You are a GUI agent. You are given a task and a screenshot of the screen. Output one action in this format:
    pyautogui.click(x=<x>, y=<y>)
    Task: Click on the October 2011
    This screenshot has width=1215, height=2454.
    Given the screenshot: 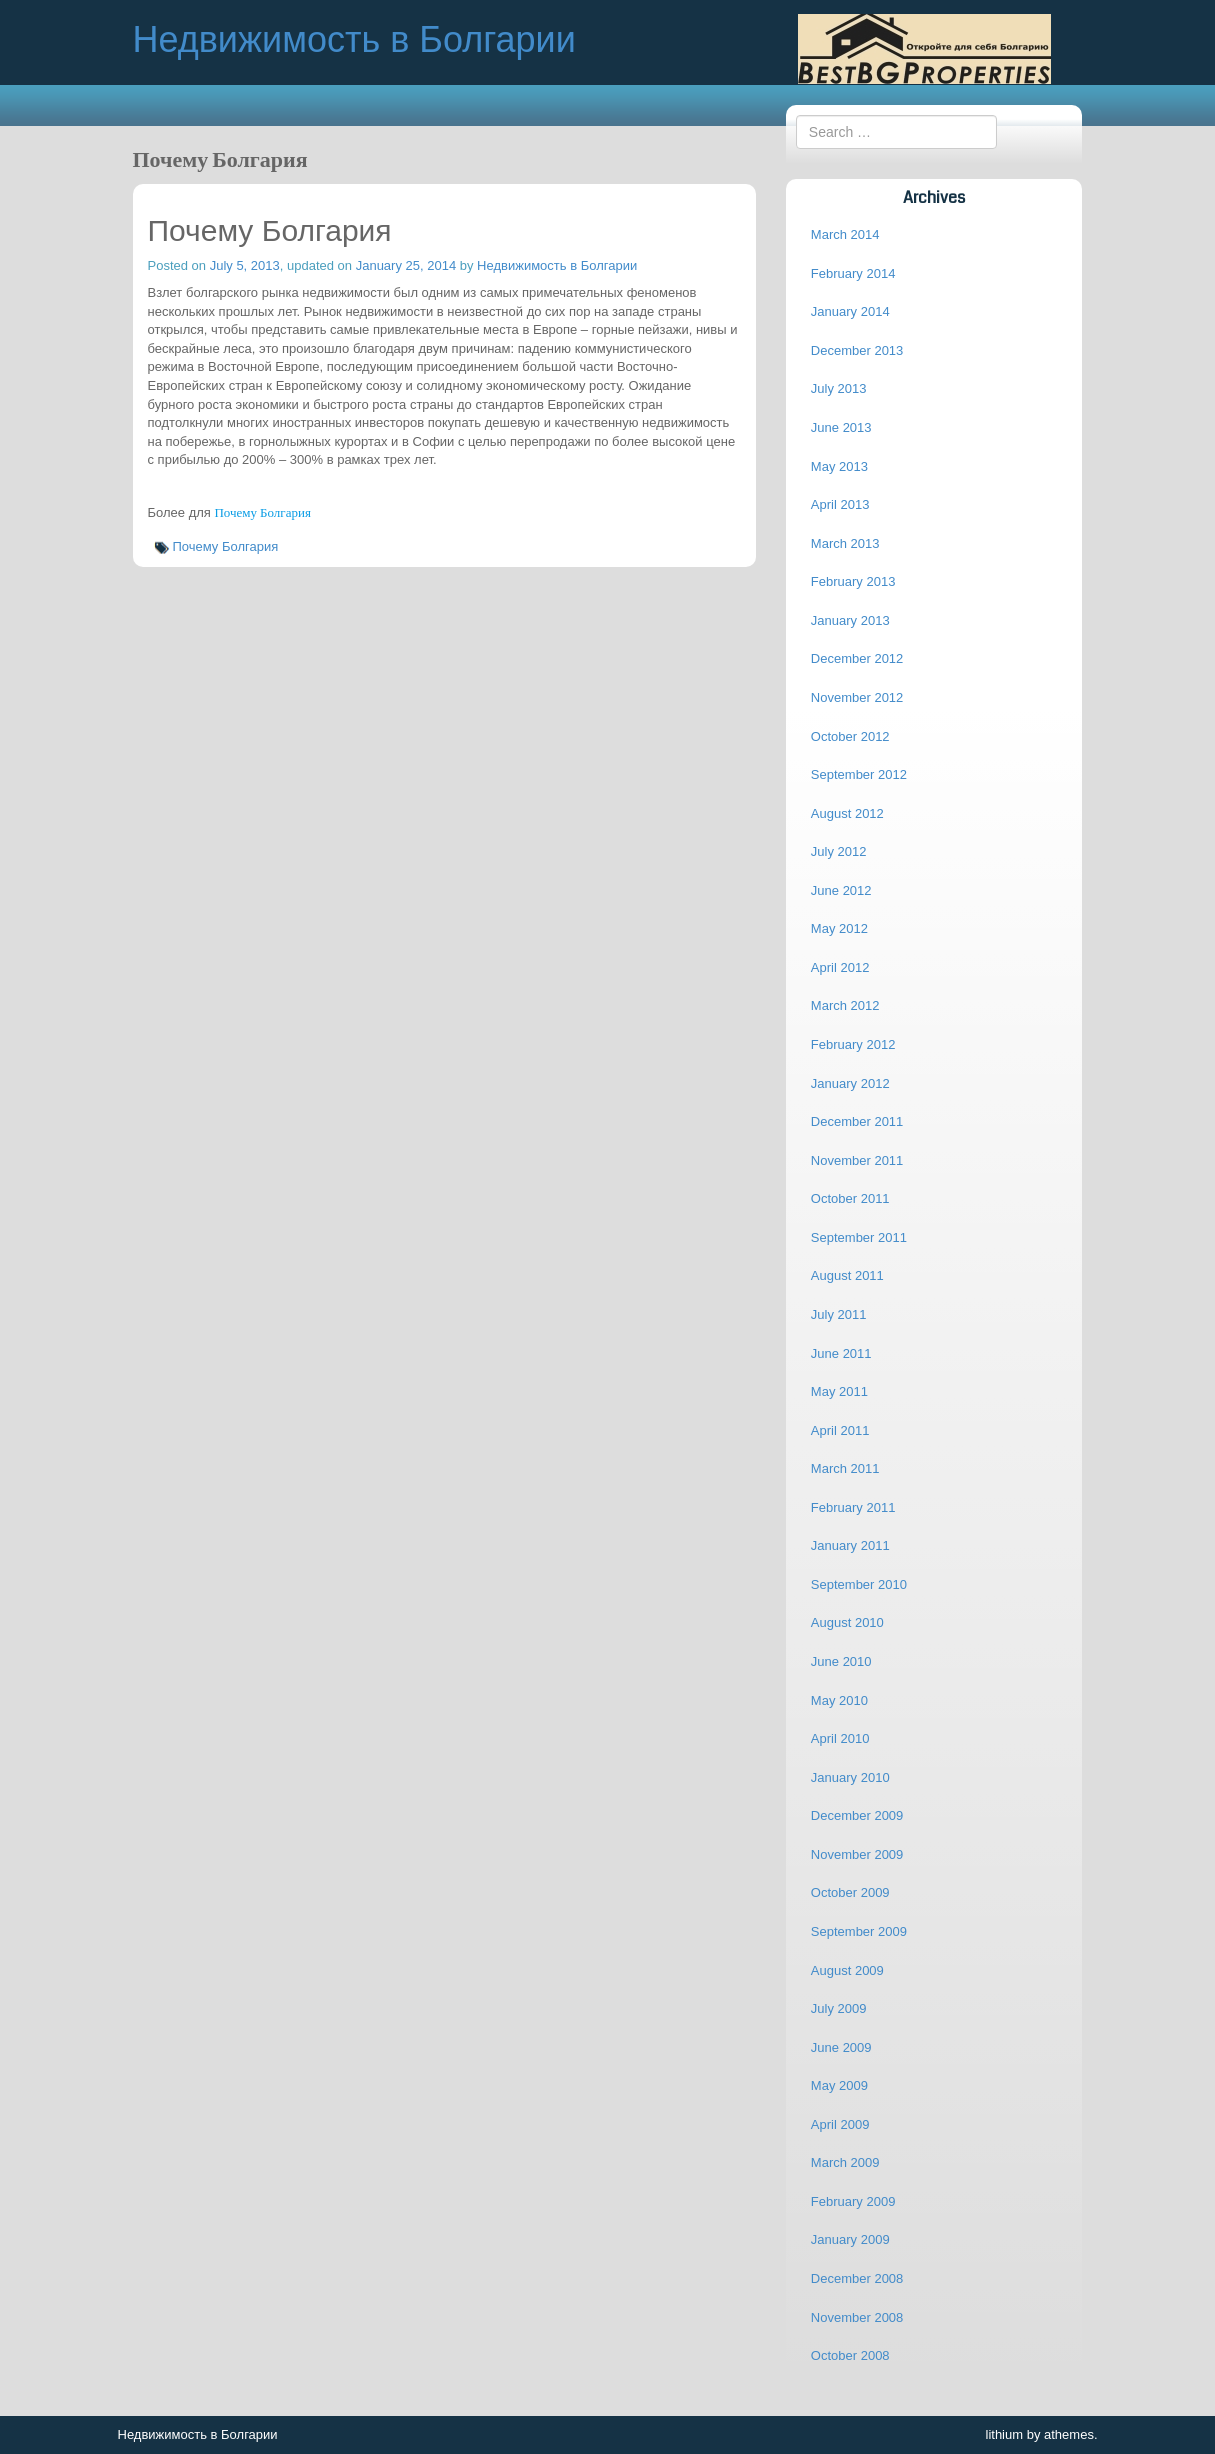 What is the action you would take?
    pyautogui.click(x=850, y=1198)
    